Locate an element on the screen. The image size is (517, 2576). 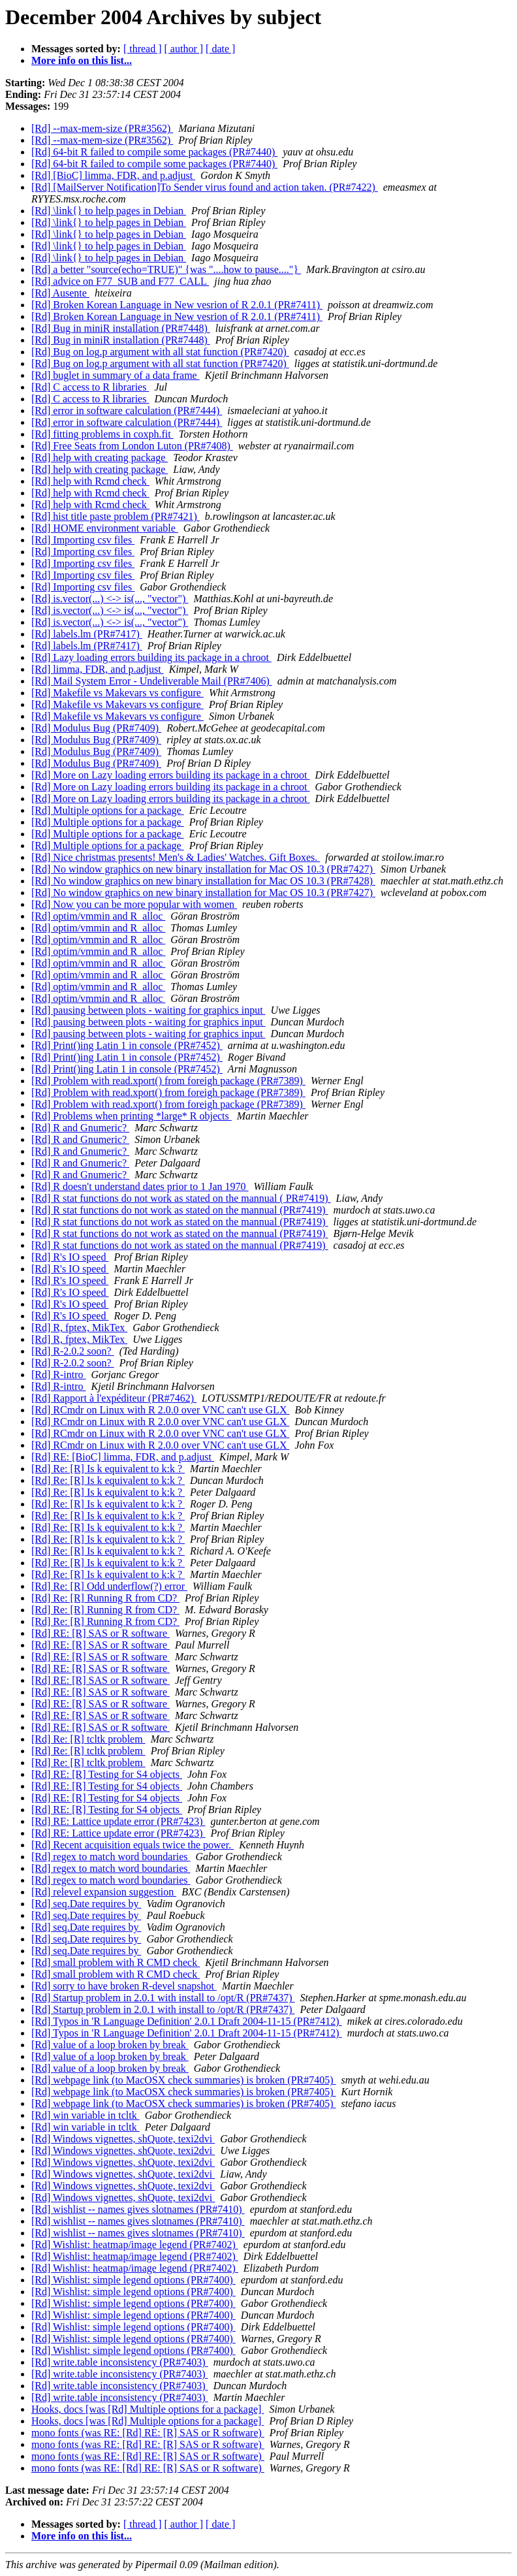
[Rd] regex to match word boundaries is located at coordinates (110, 1856).